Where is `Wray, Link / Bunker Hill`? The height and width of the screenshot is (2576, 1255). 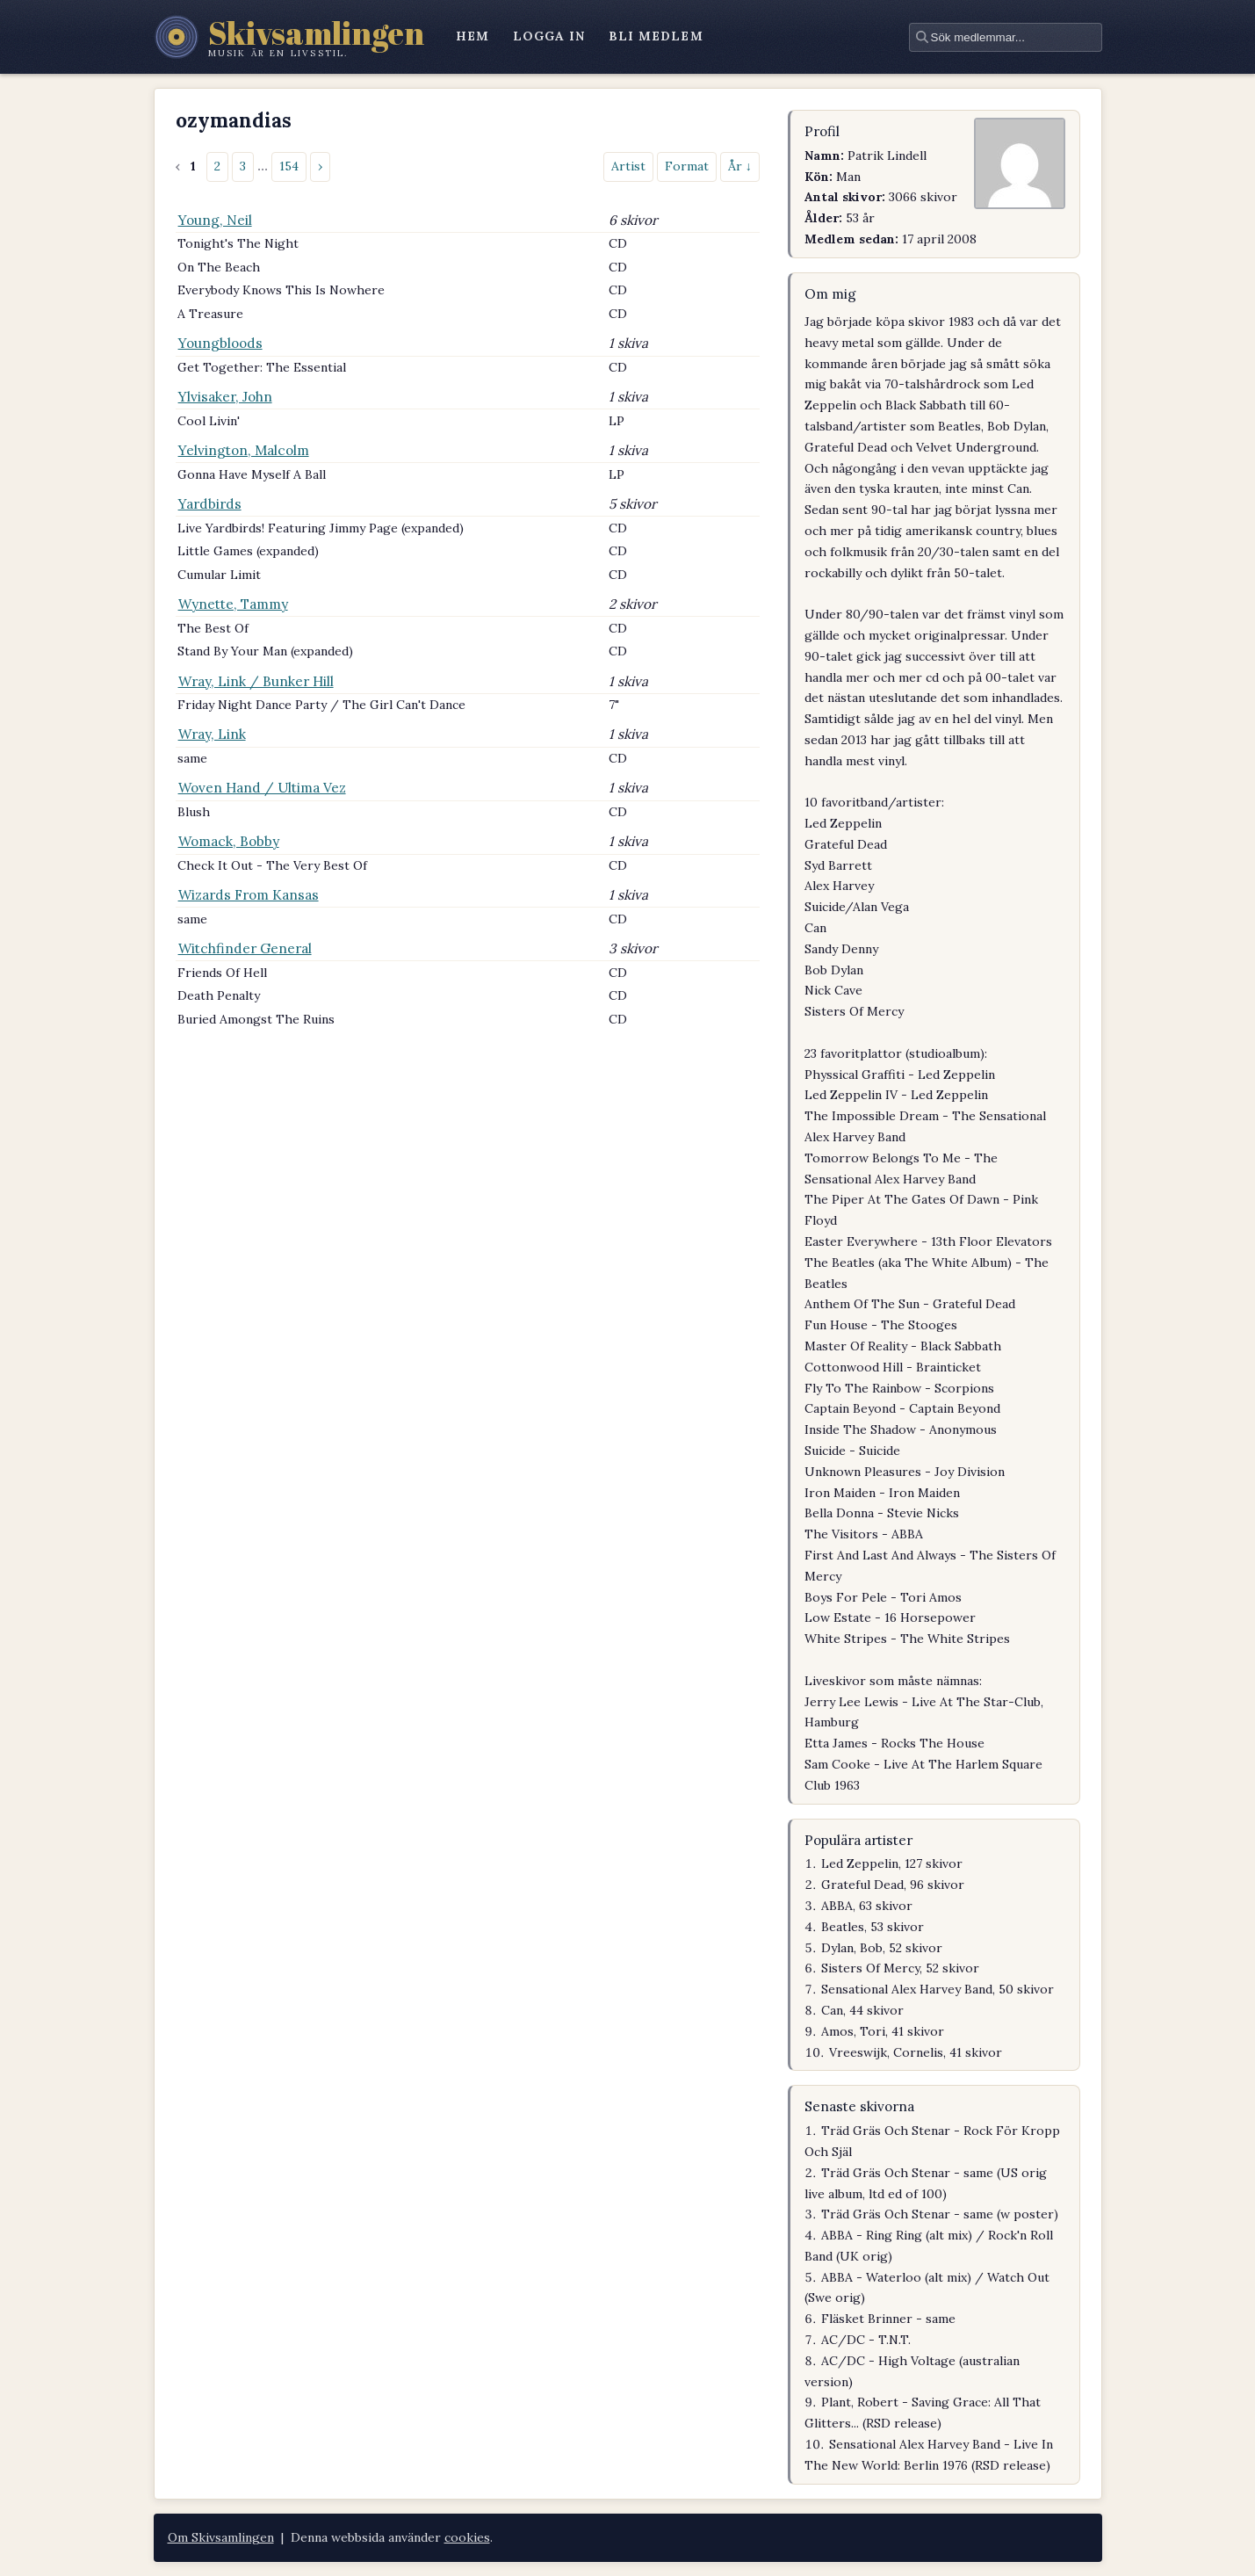 Wray, Link / Bunker Hill is located at coordinates (256, 681).